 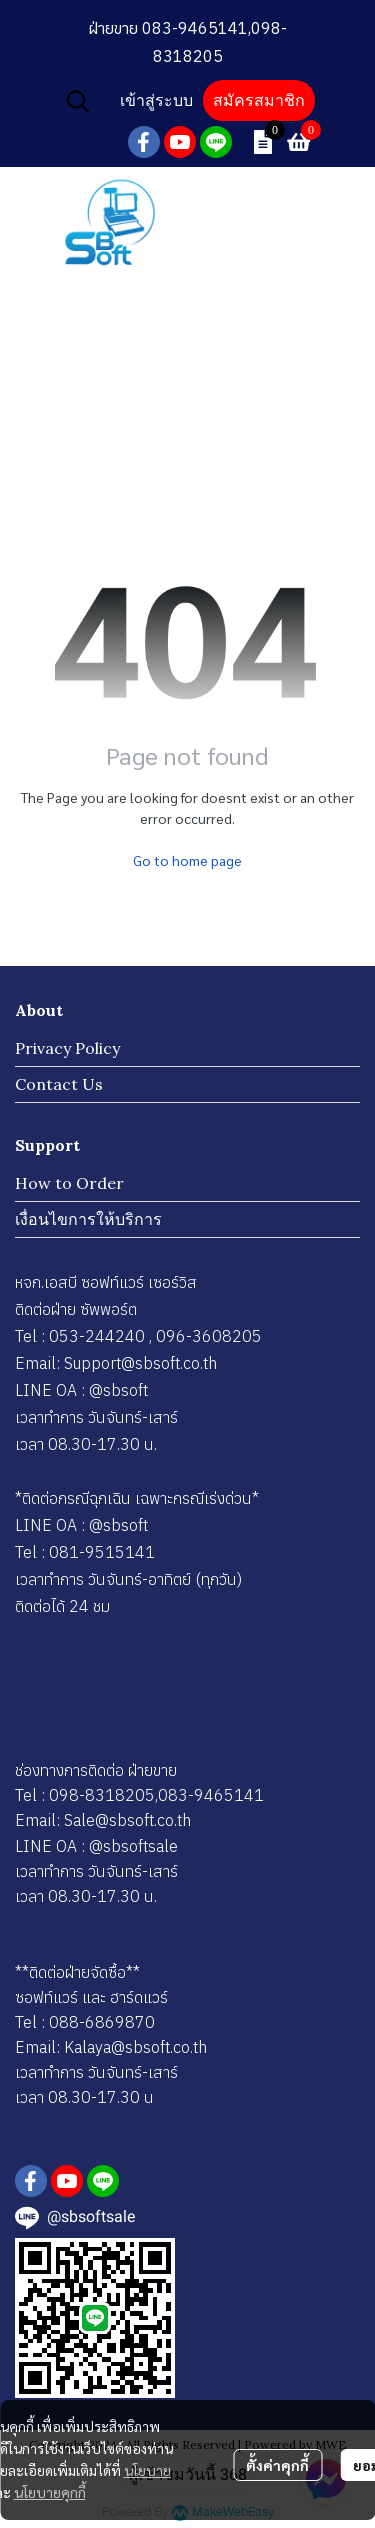 I want to click on How to Order, so click(x=69, y=1183).